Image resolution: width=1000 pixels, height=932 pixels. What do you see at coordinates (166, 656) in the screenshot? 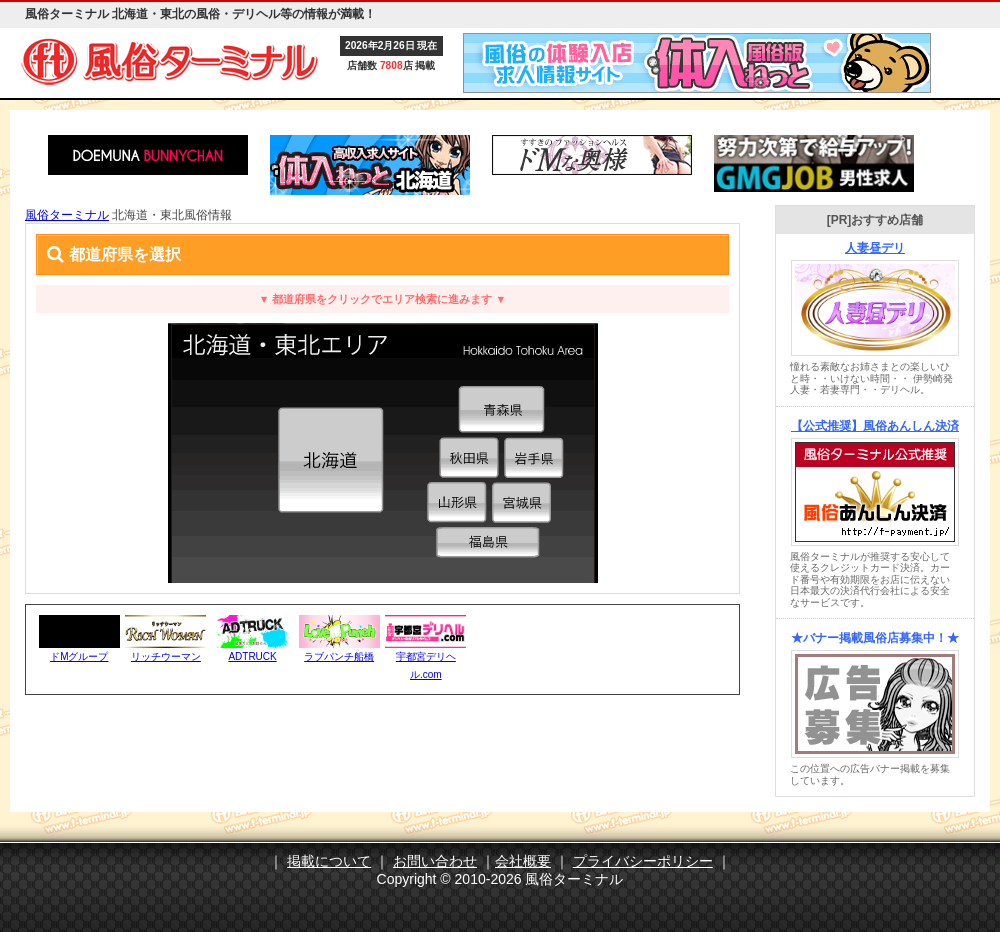
I see `リッチウーマン` at bounding box center [166, 656].